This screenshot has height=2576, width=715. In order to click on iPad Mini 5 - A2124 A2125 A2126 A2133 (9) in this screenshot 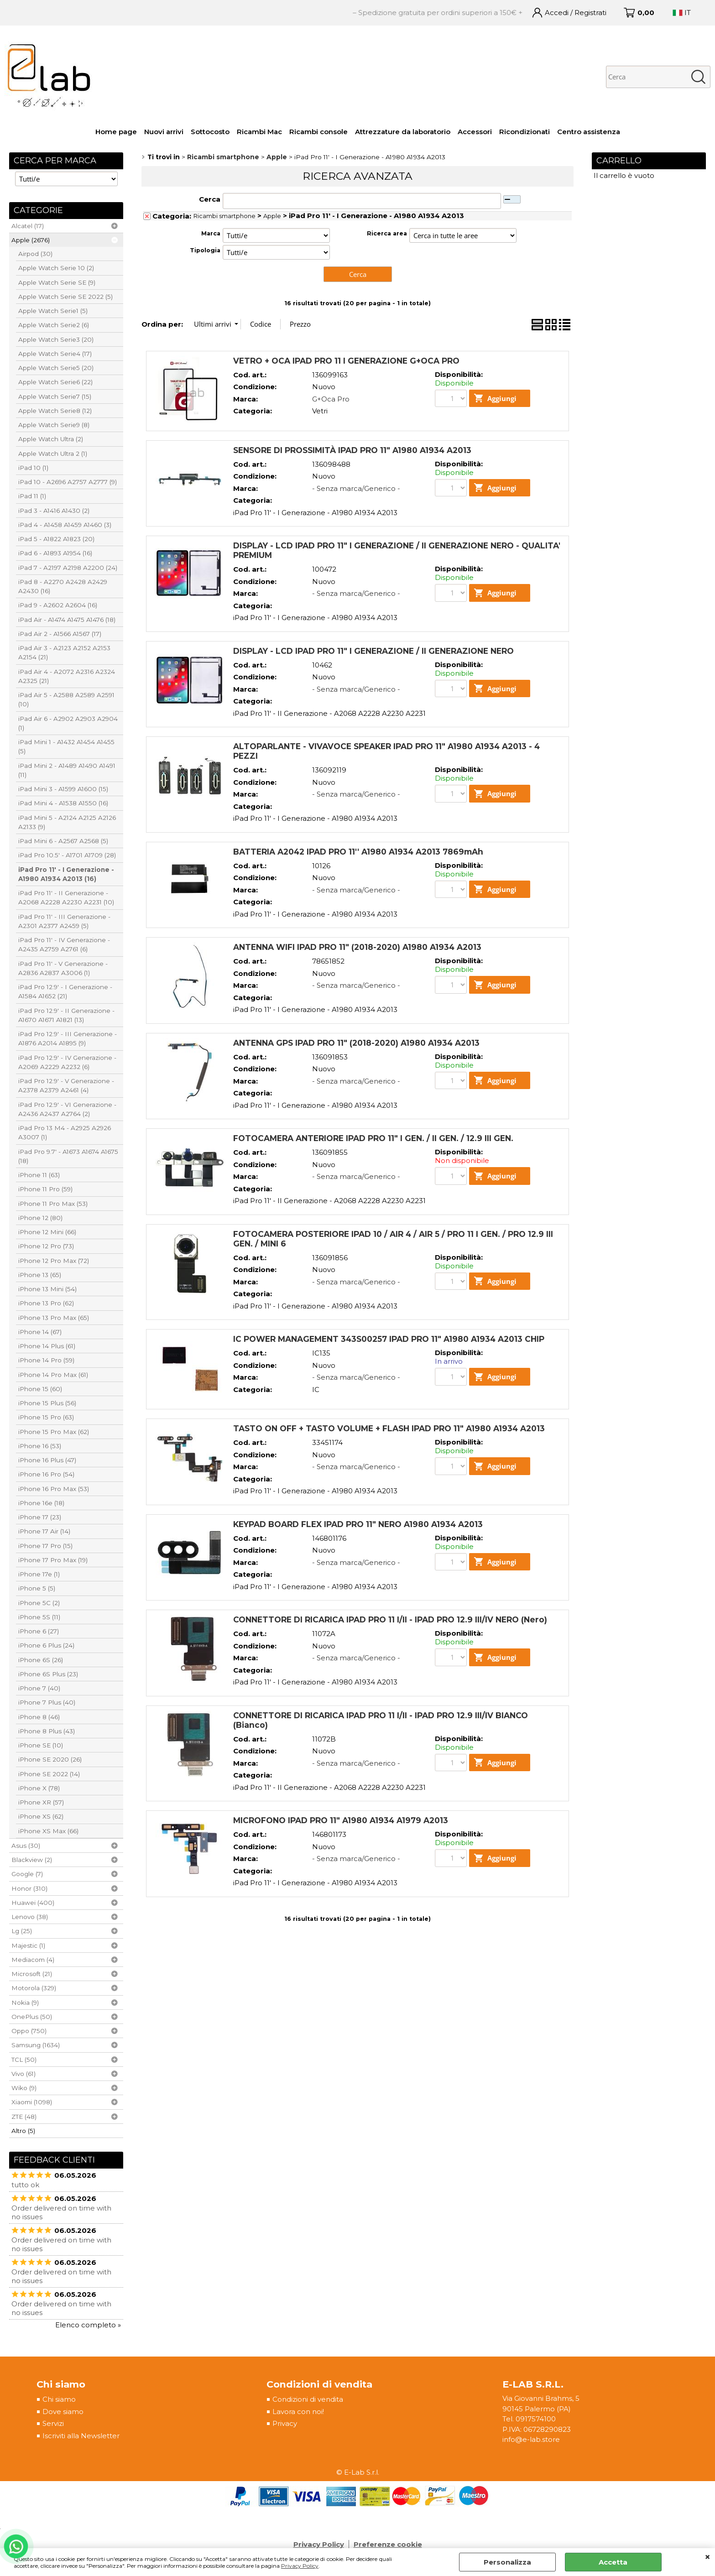, I will do `click(67, 822)`.